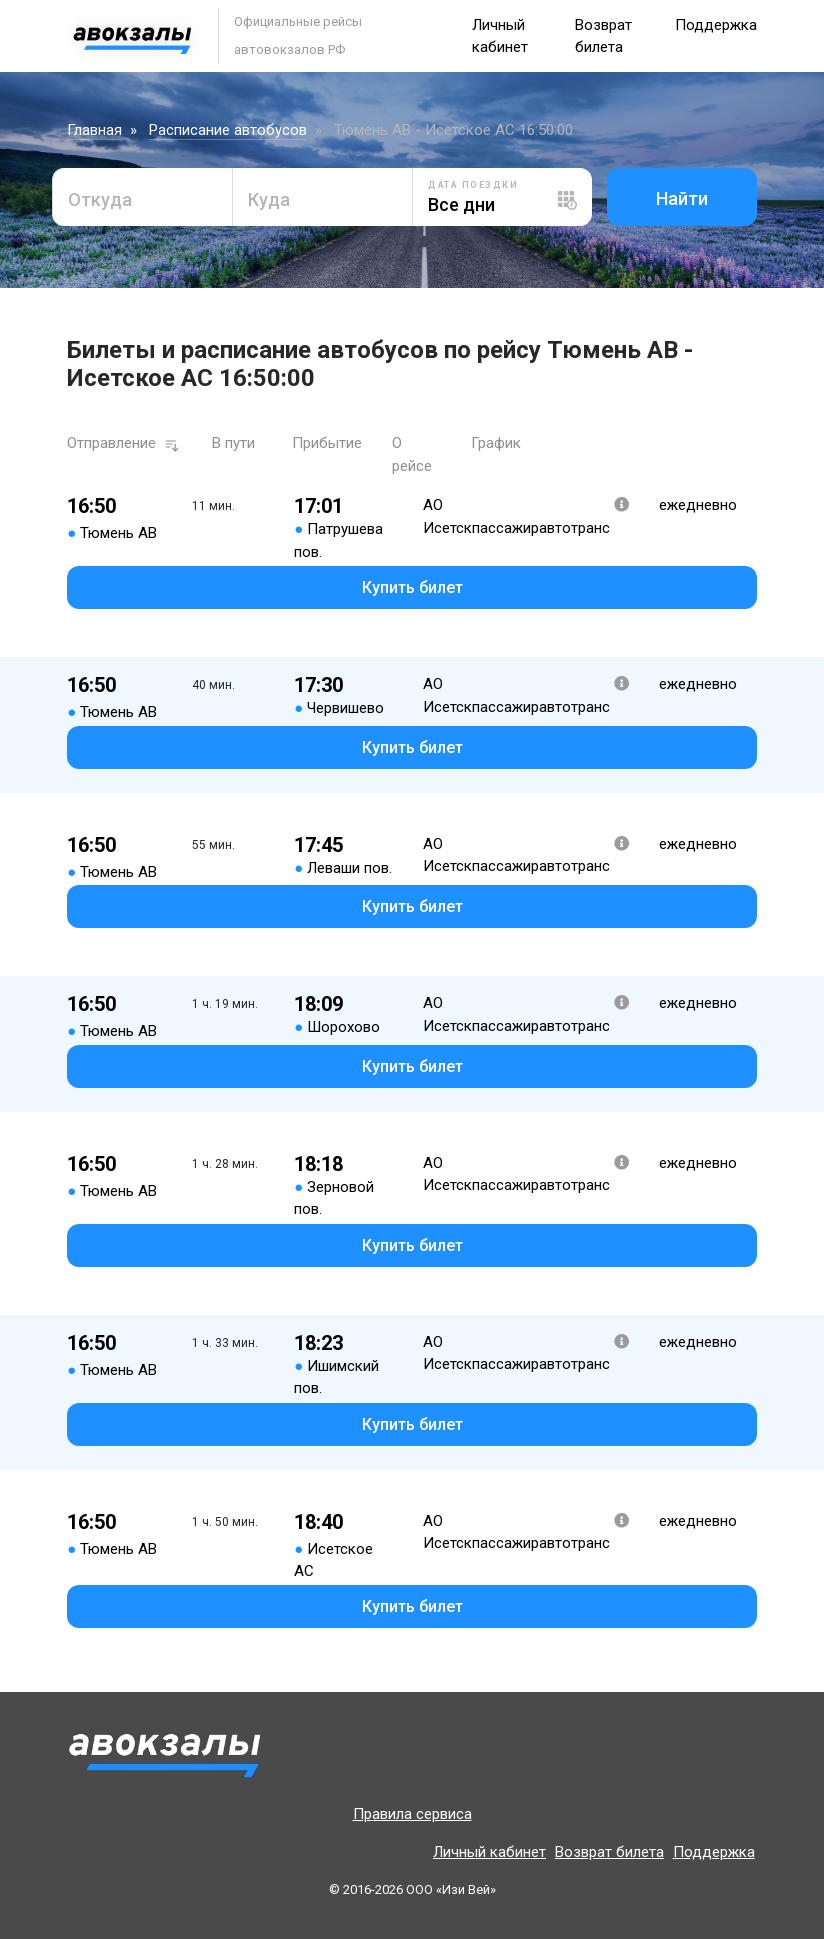  What do you see at coordinates (100, 199) in the screenshot?
I see `Откуда` at bounding box center [100, 199].